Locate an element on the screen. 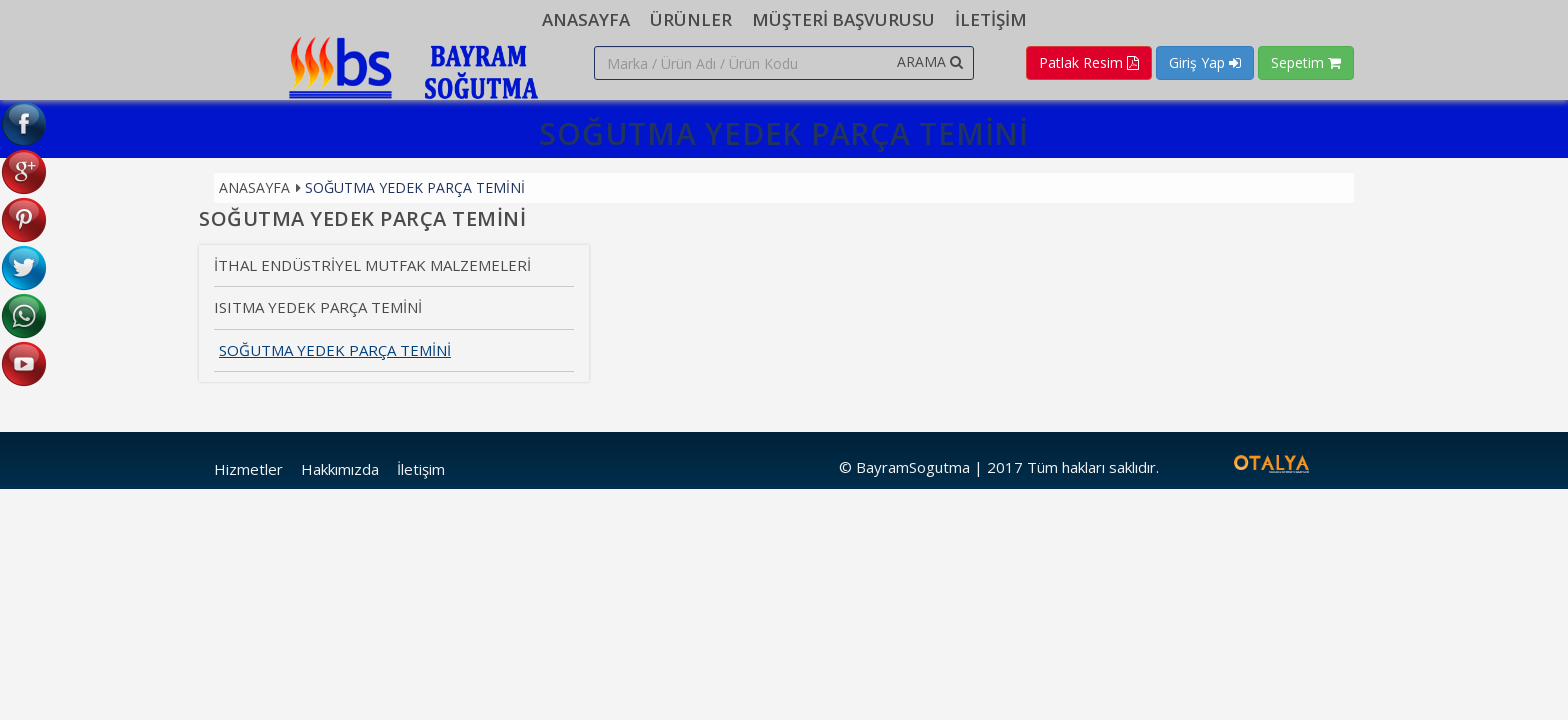  ISITMA YEDEK PARÇA TEMİNİ is located at coordinates (318, 307).